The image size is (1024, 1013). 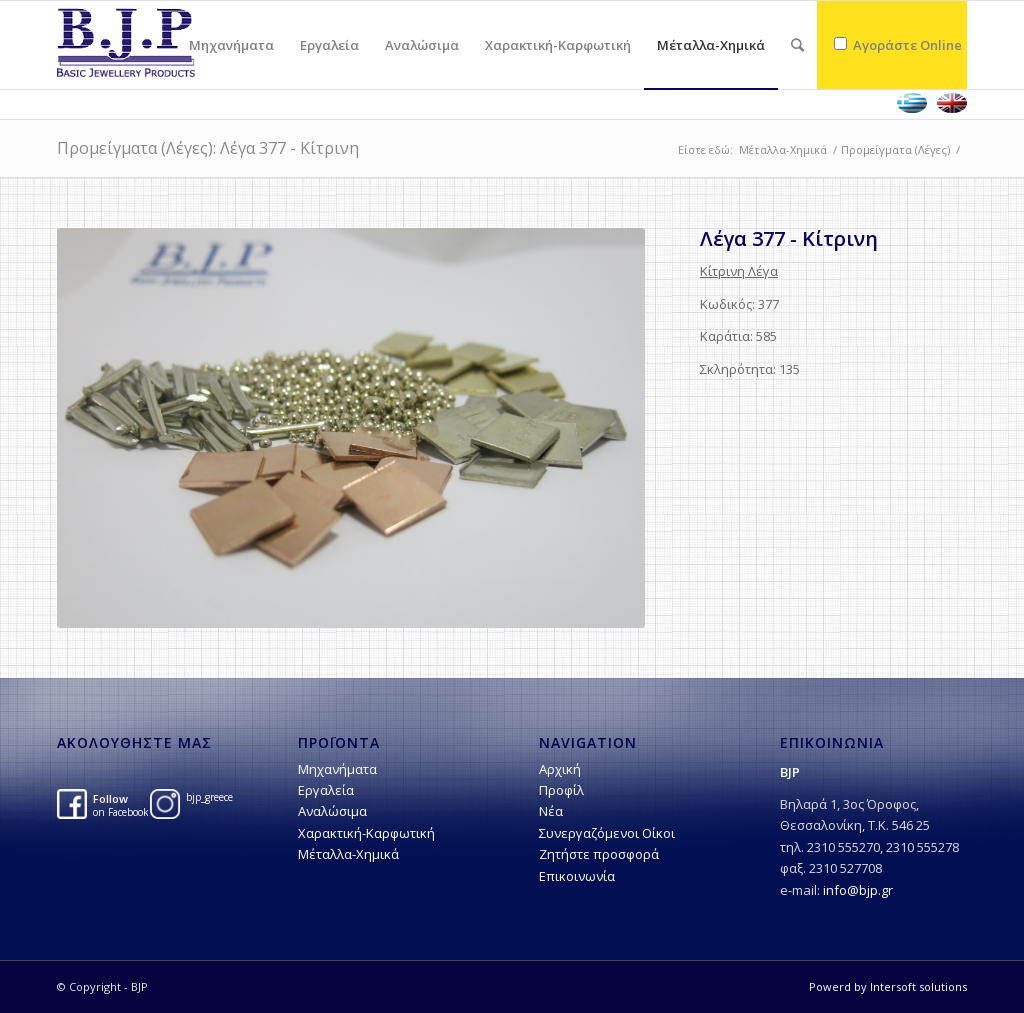 I want to click on Προμείγματα (Λέγες), so click(x=895, y=149).